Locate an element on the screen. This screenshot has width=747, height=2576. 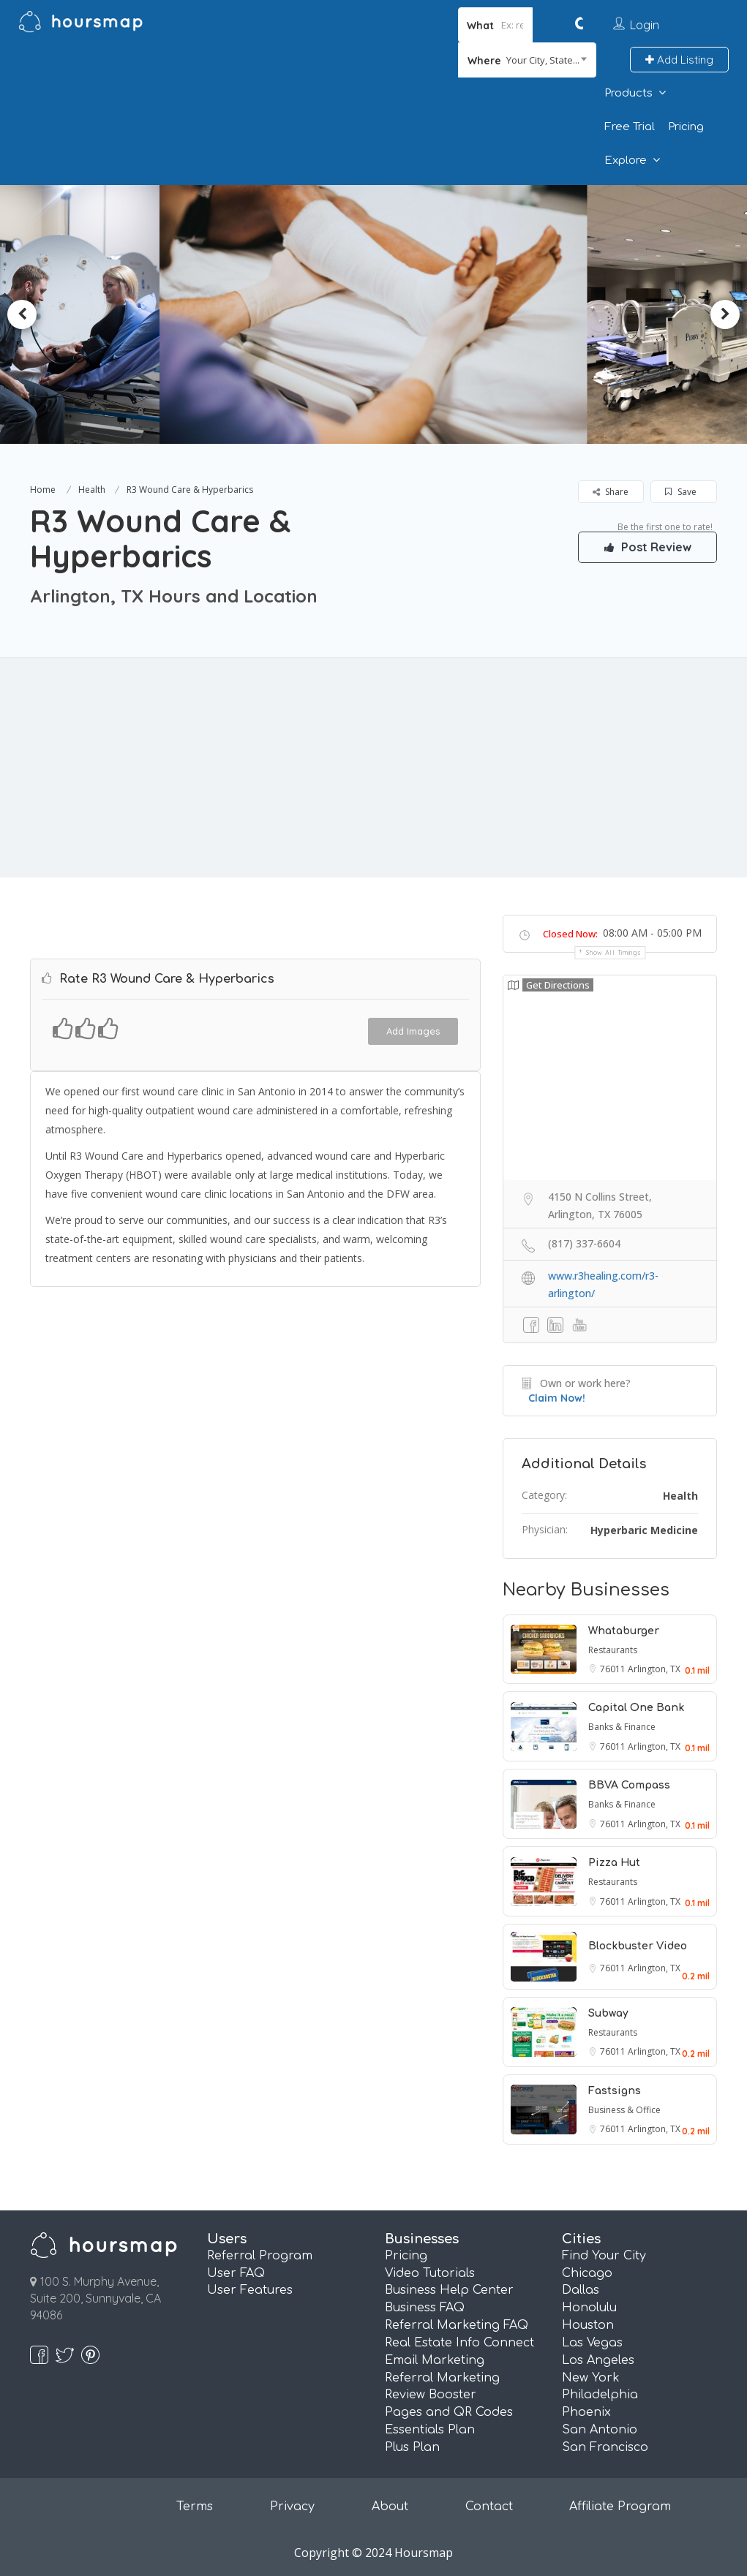
Honolulu is located at coordinates (589, 2307).